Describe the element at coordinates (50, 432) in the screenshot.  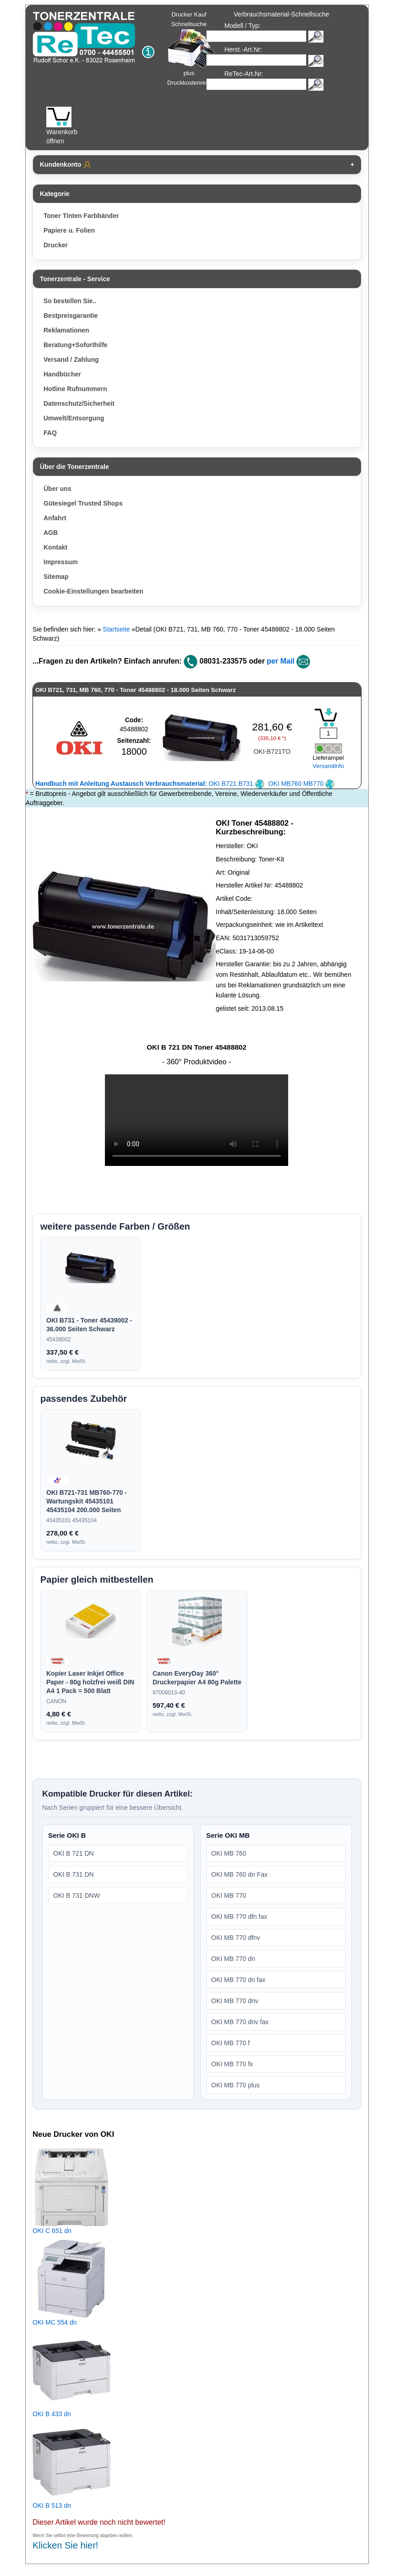
I see `FAQ` at that location.